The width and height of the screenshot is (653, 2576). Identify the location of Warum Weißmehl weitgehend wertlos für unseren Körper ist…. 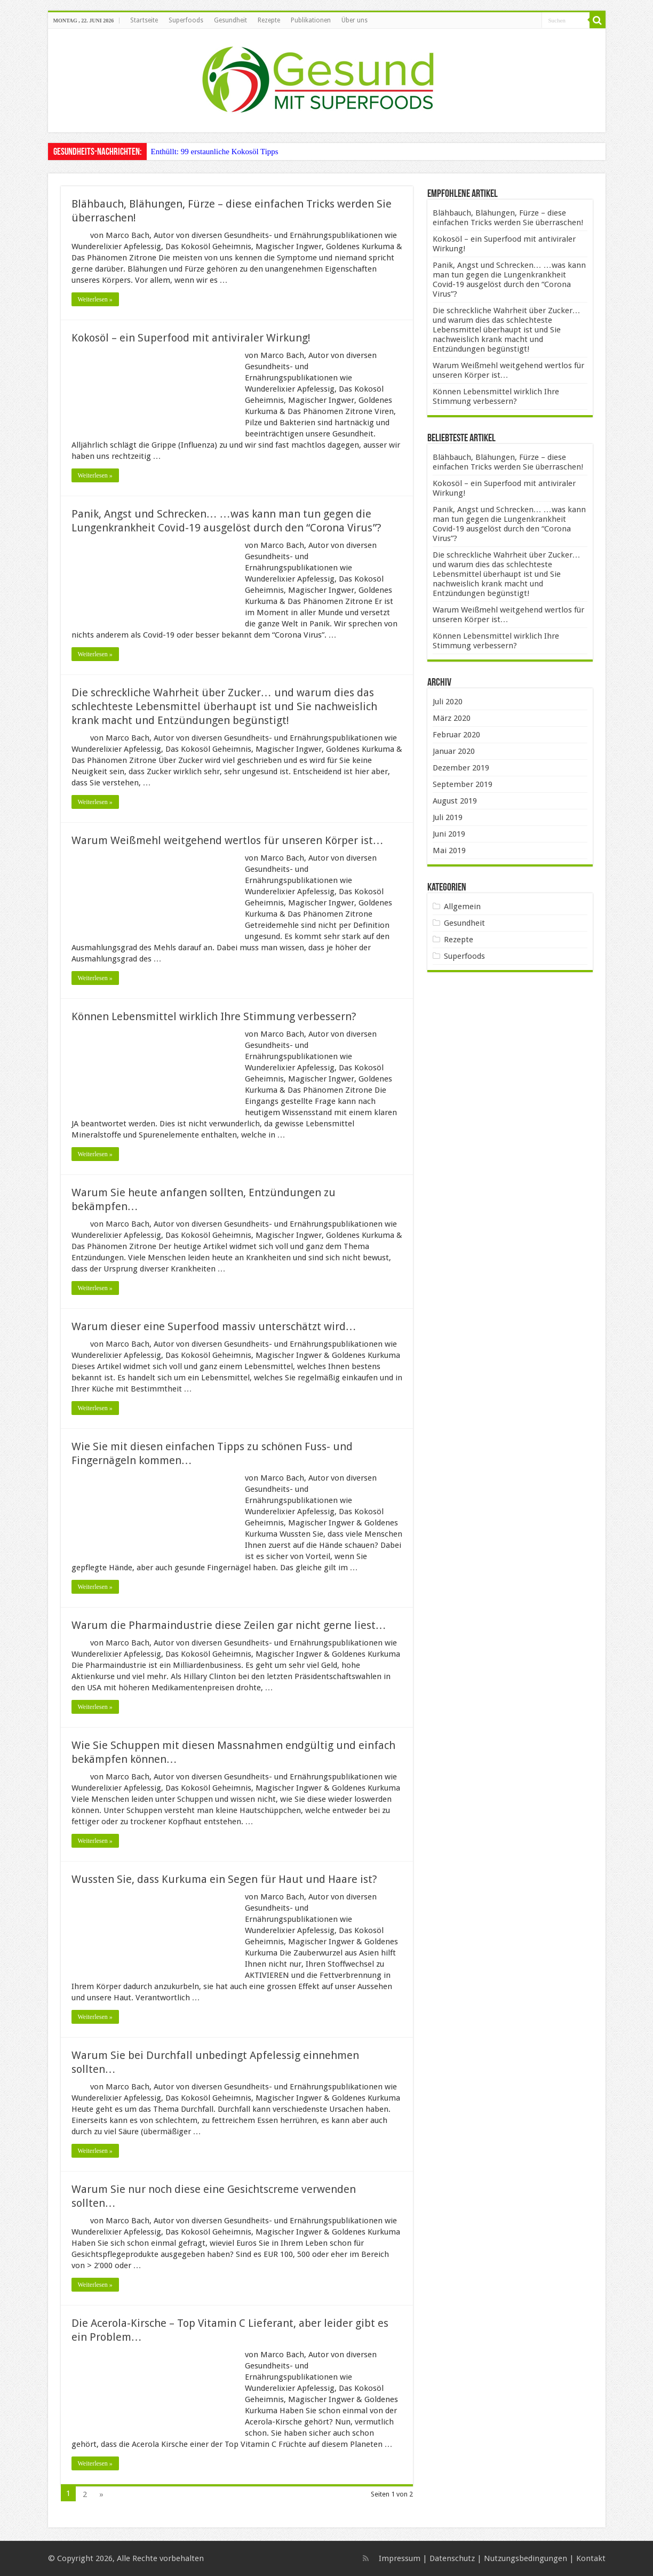
(227, 840).